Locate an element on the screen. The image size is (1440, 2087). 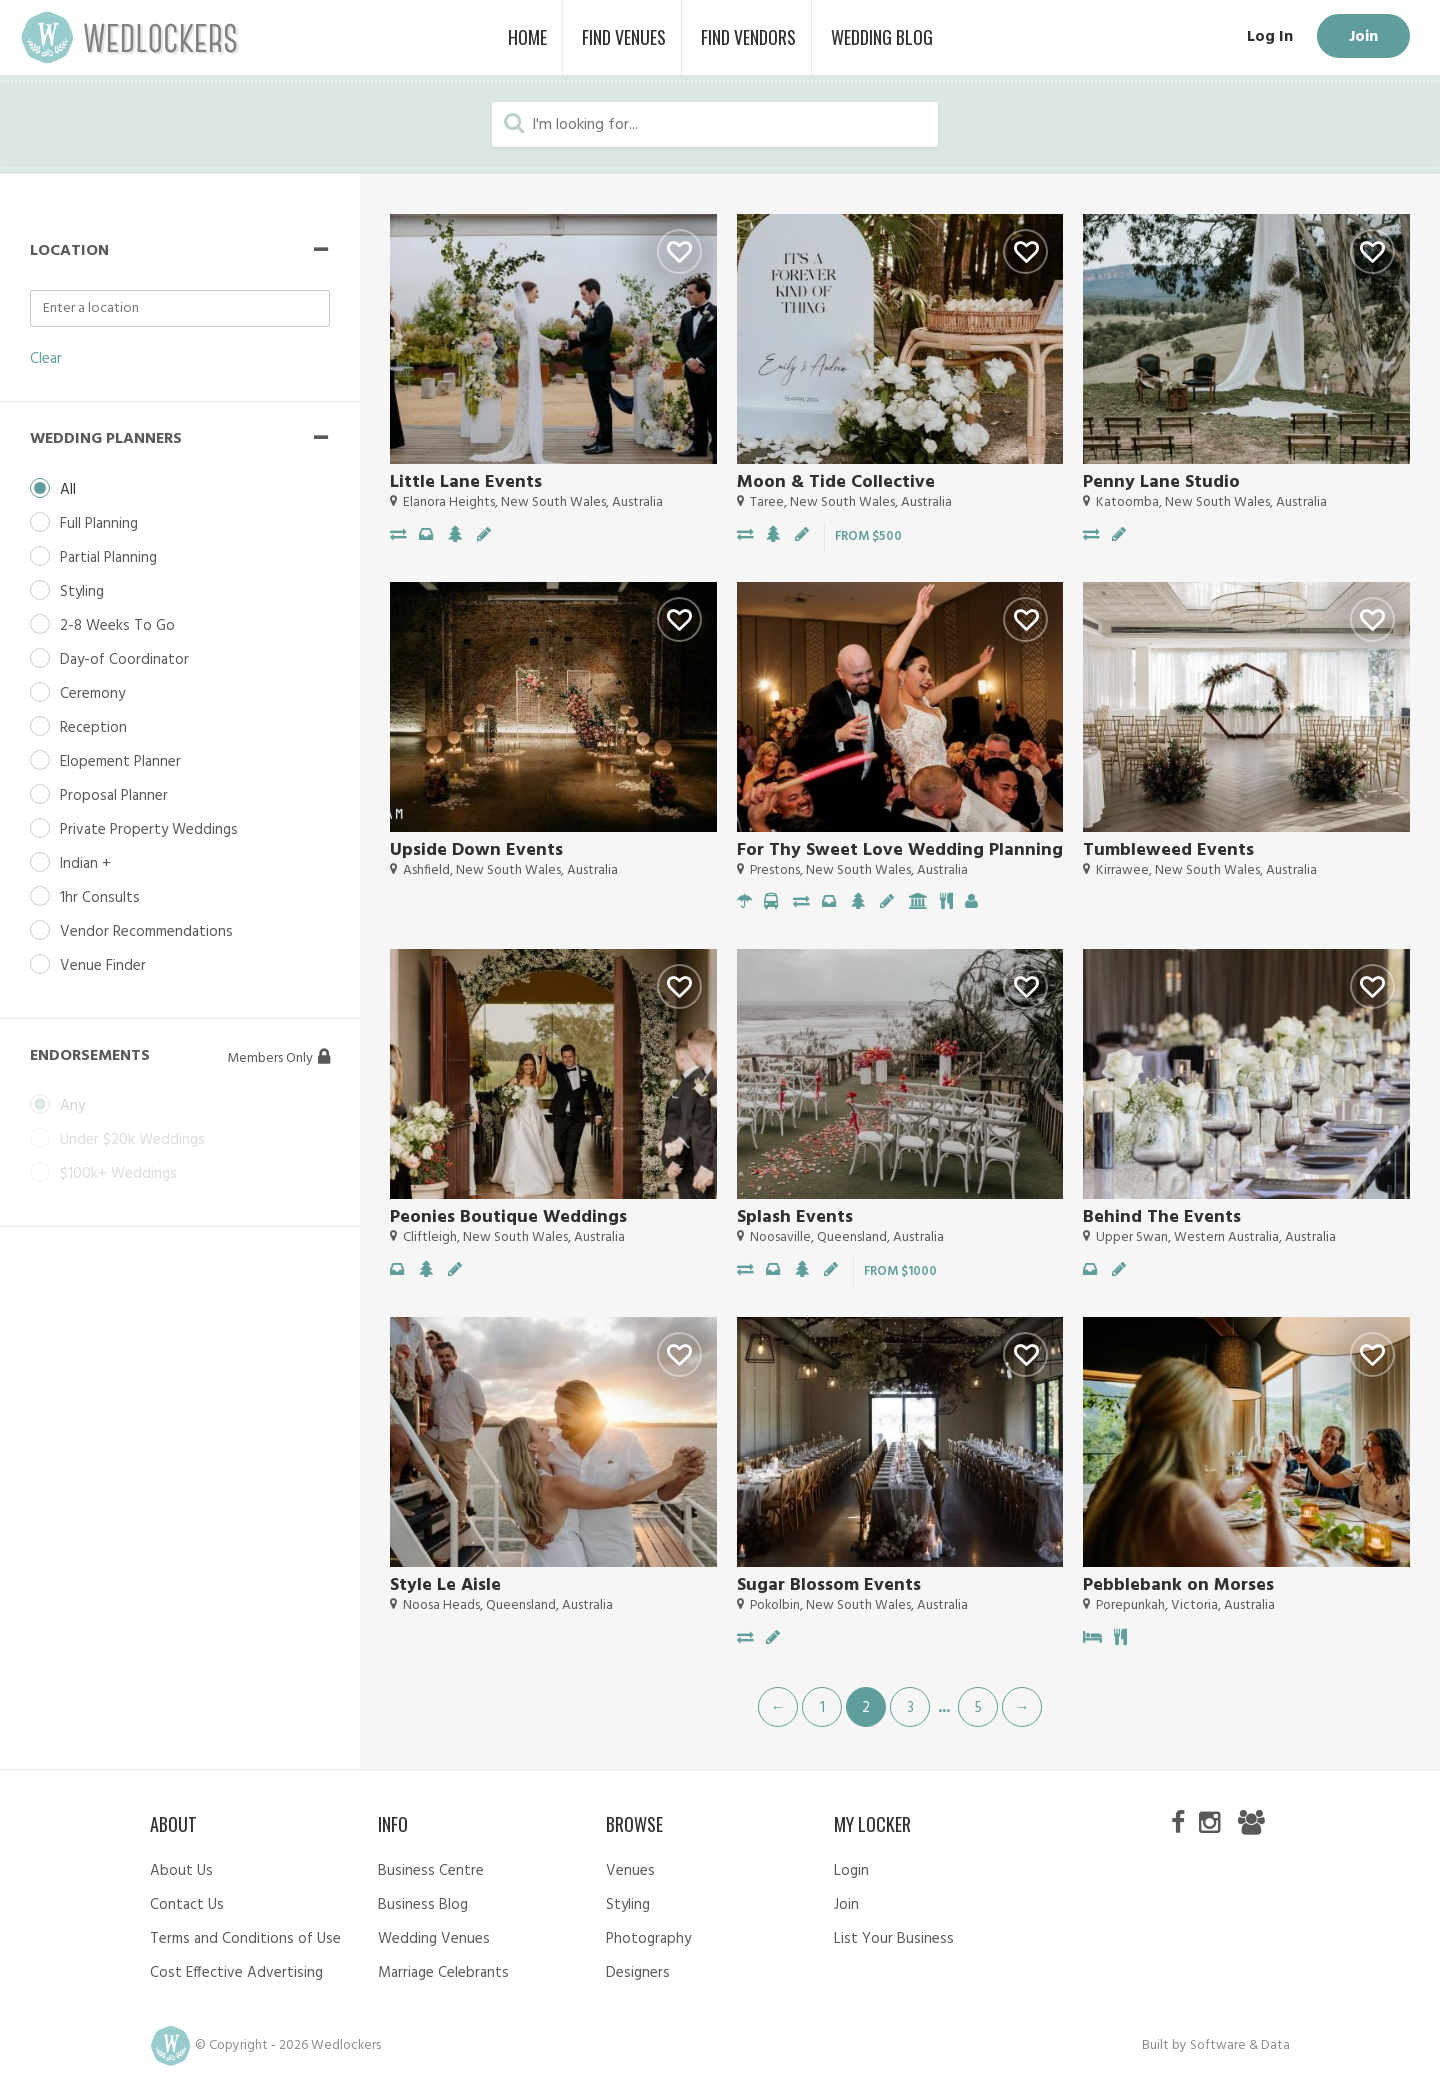
Login is located at coordinates (851, 1871).